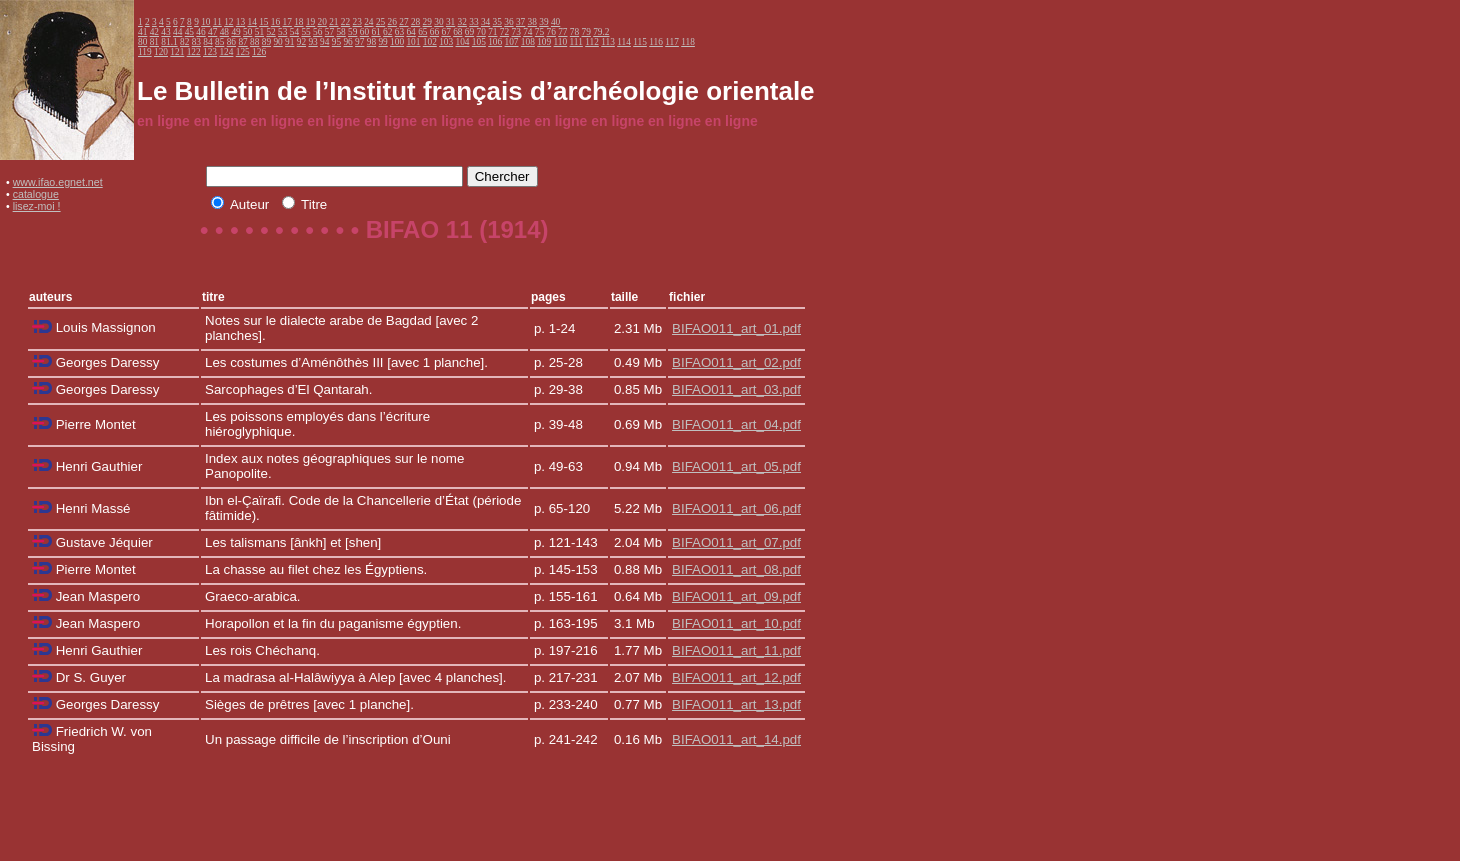  What do you see at coordinates (380, 22) in the screenshot?
I see `25` at bounding box center [380, 22].